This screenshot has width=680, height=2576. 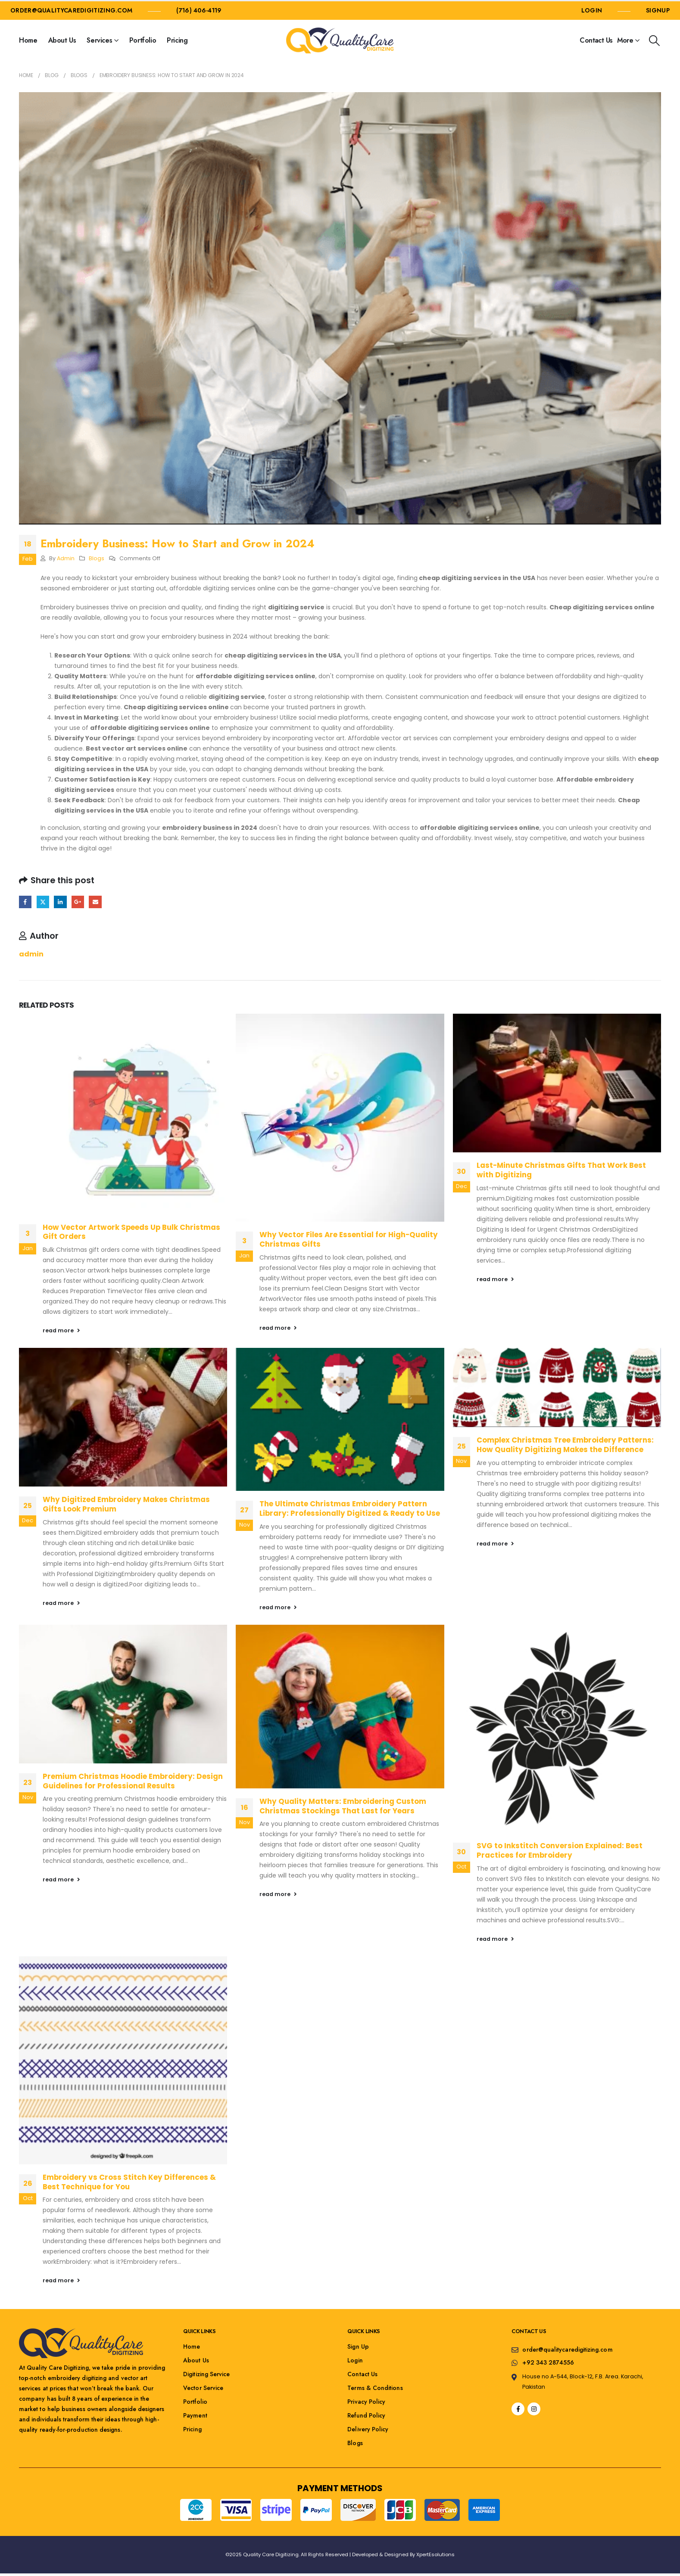 What do you see at coordinates (366, 2401) in the screenshot?
I see `Privacy Policy` at bounding box center [366, 2401].